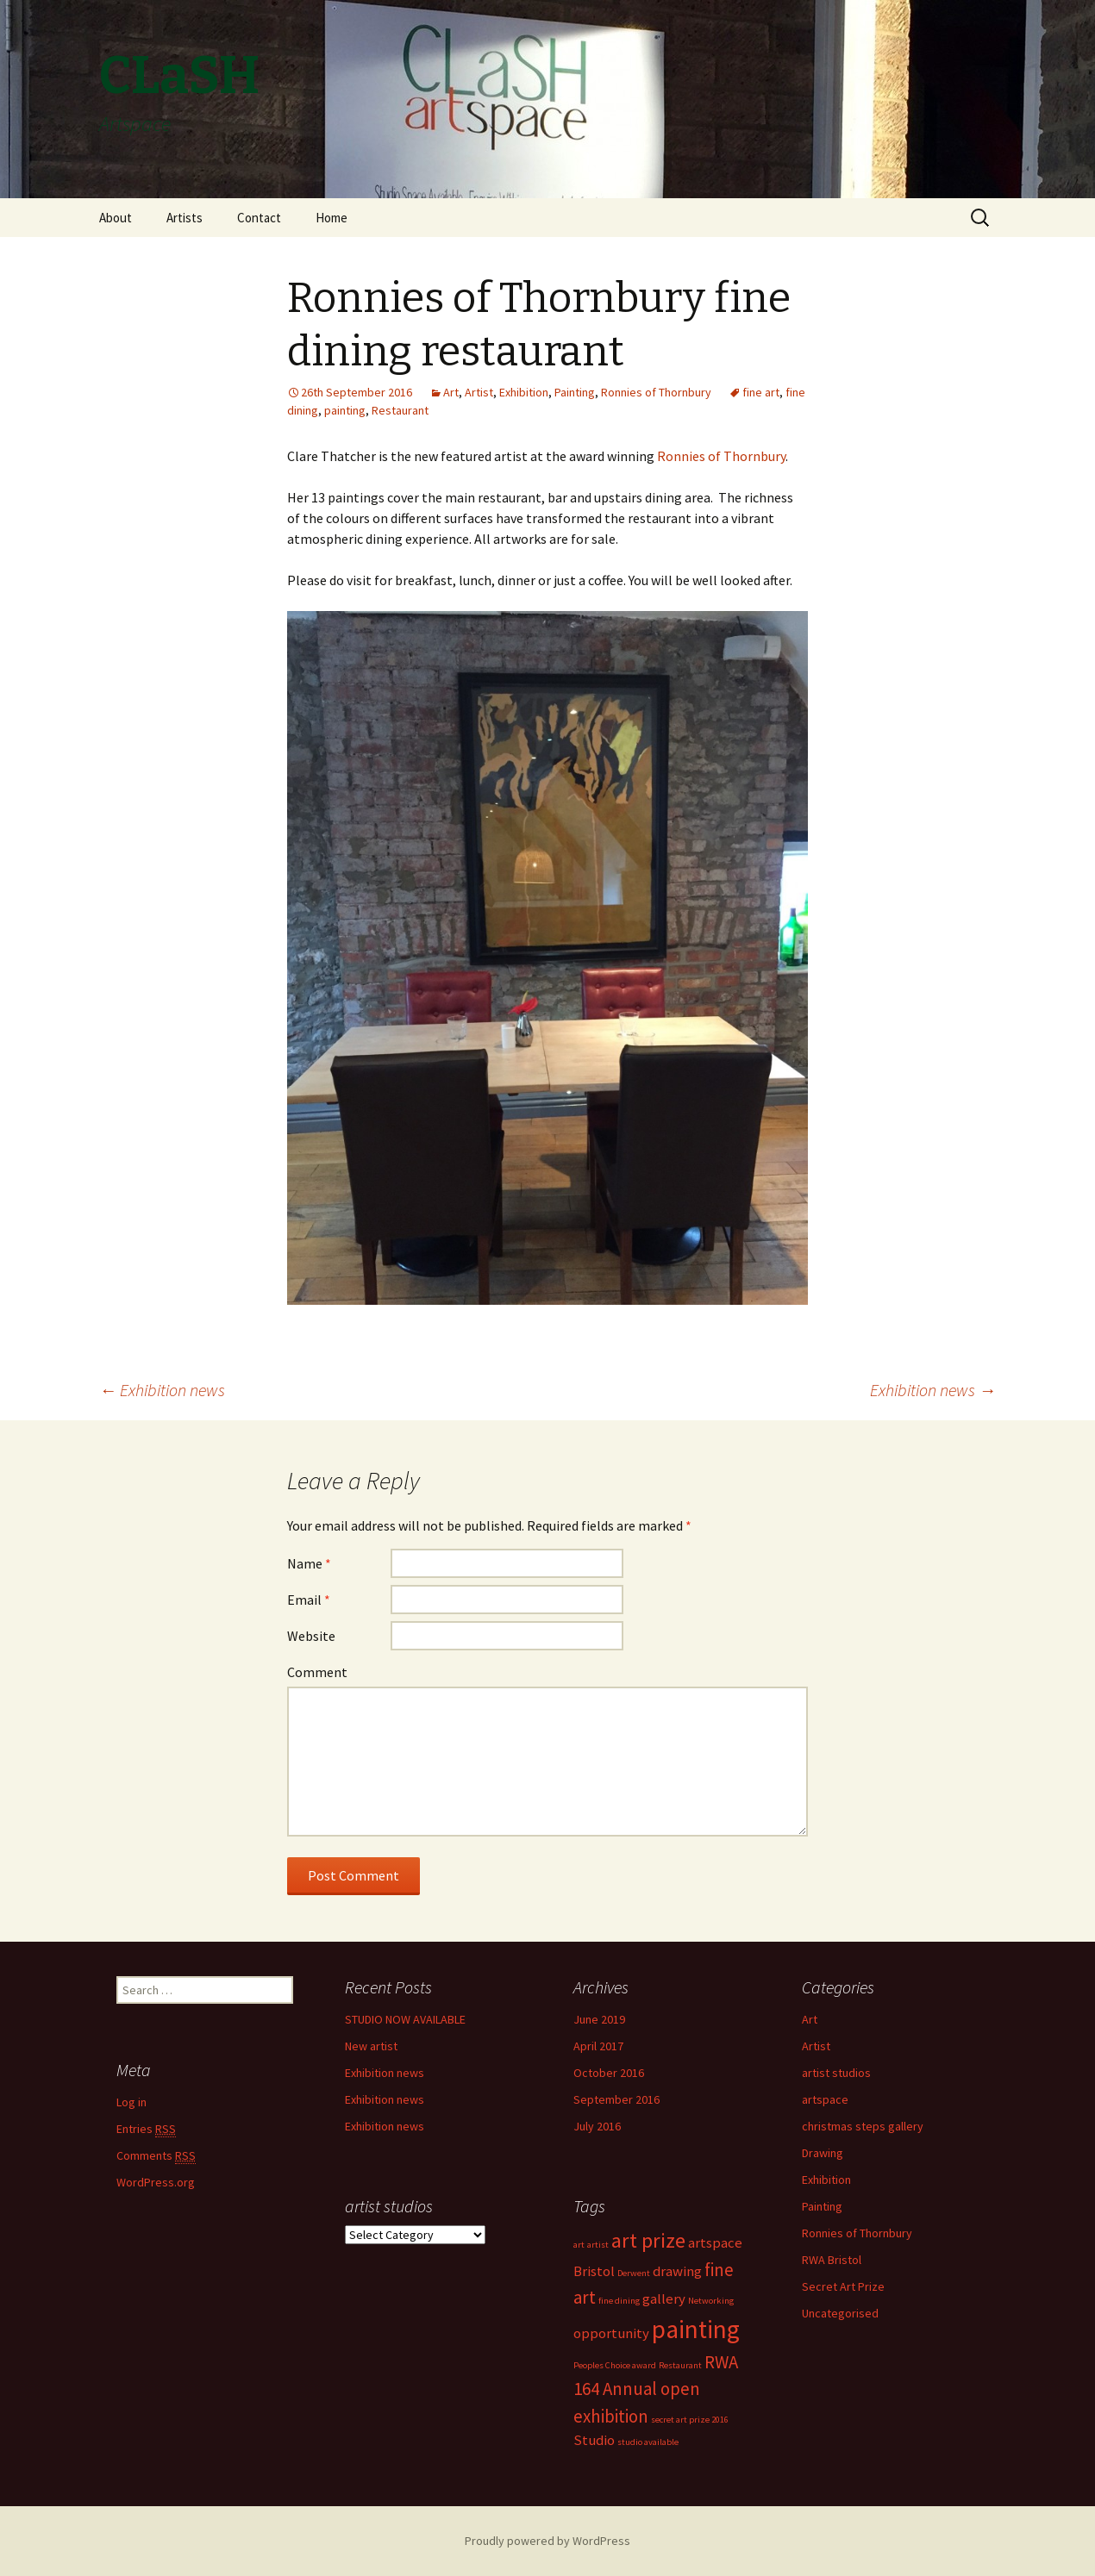 This screenshot has width=1095, height=2576. I want to click on Email, so click(308, 1599).